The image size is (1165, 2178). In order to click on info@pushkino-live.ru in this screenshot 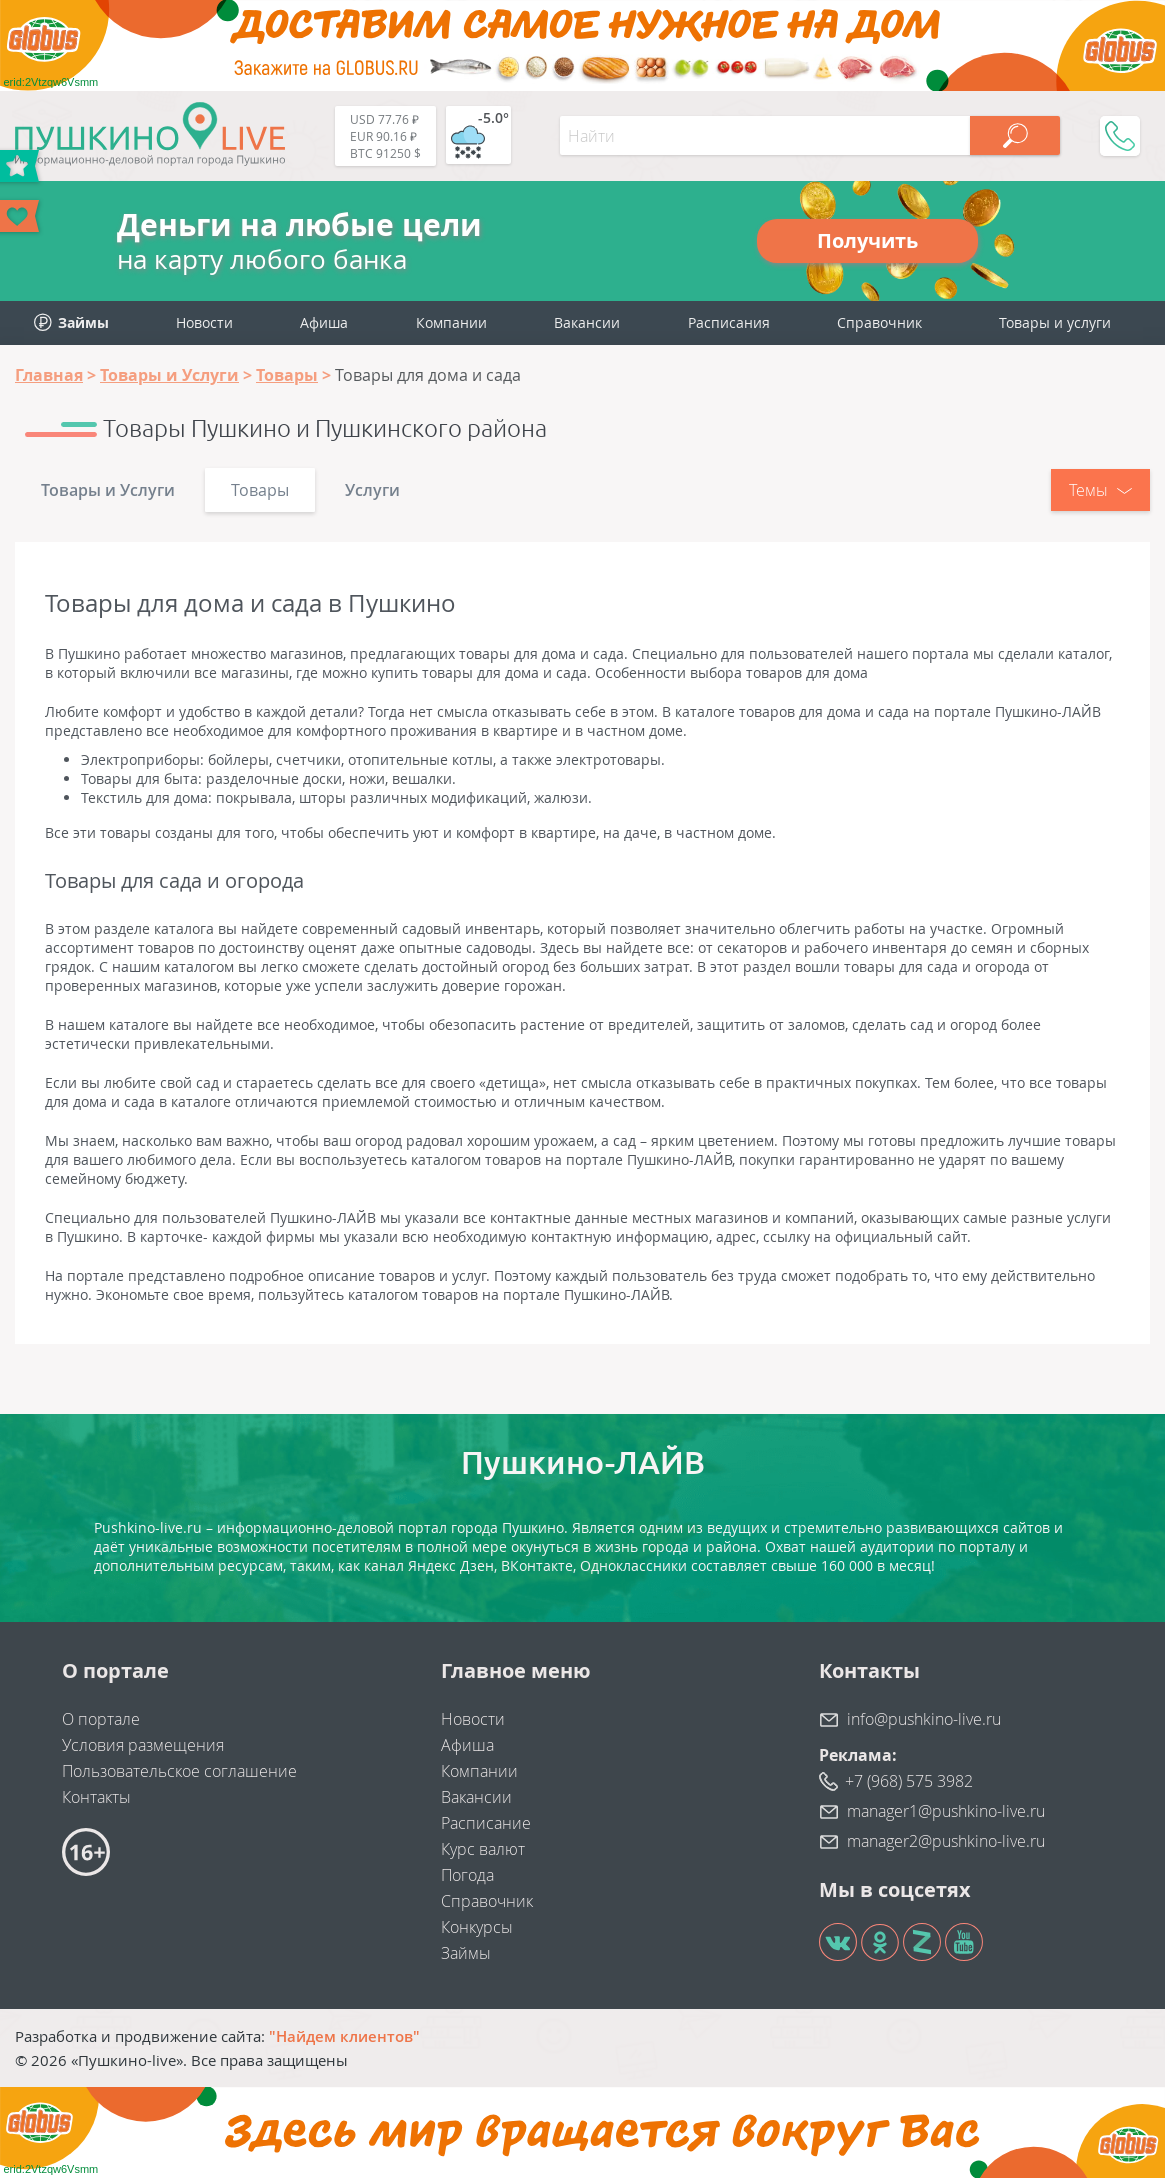, I will do `click(924, 1719)`.